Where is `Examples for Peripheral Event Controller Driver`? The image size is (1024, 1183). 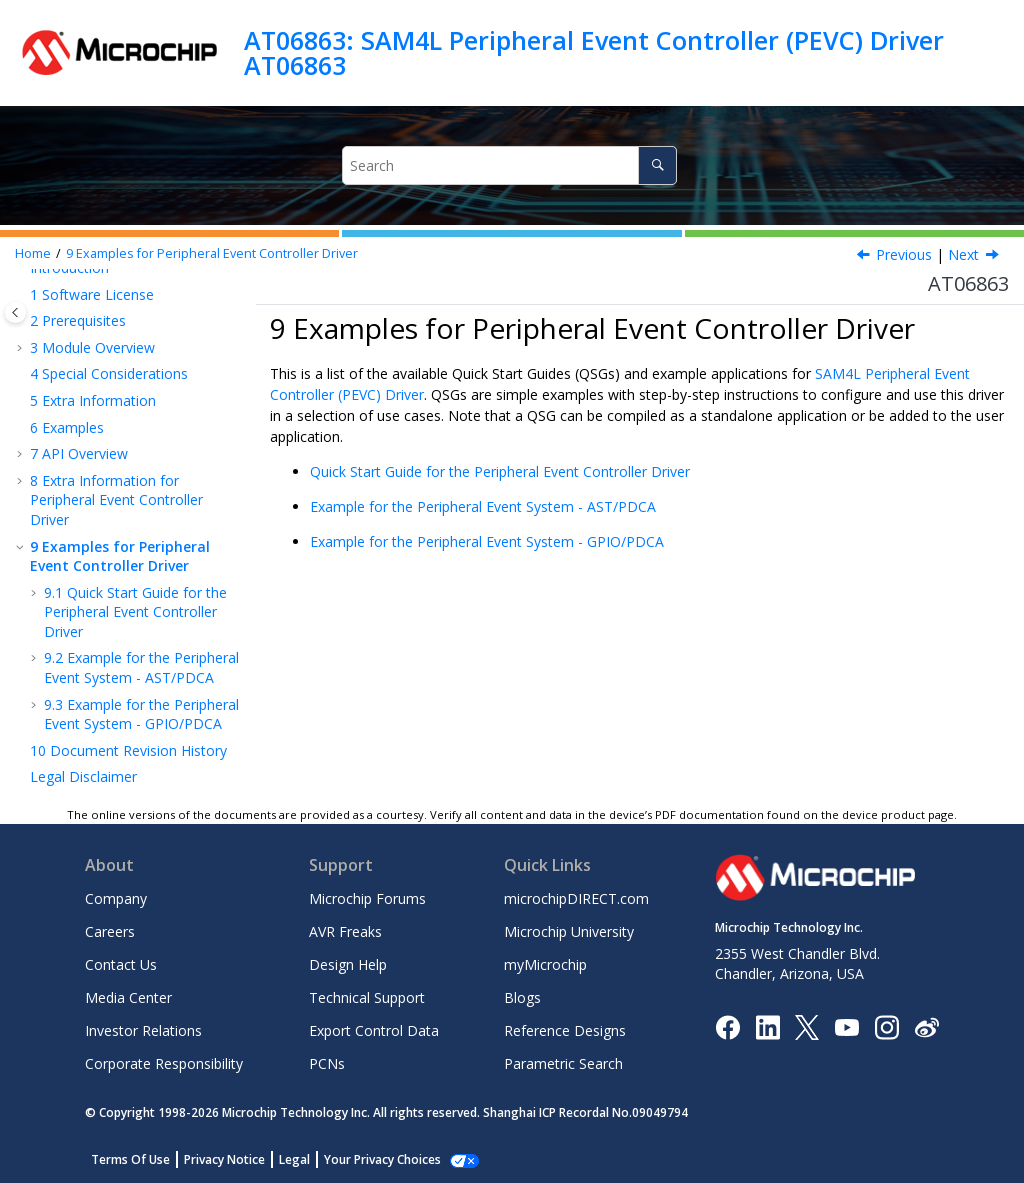
Examples for Peripheral Event Controller Driver is located at coordinates (212, 253).